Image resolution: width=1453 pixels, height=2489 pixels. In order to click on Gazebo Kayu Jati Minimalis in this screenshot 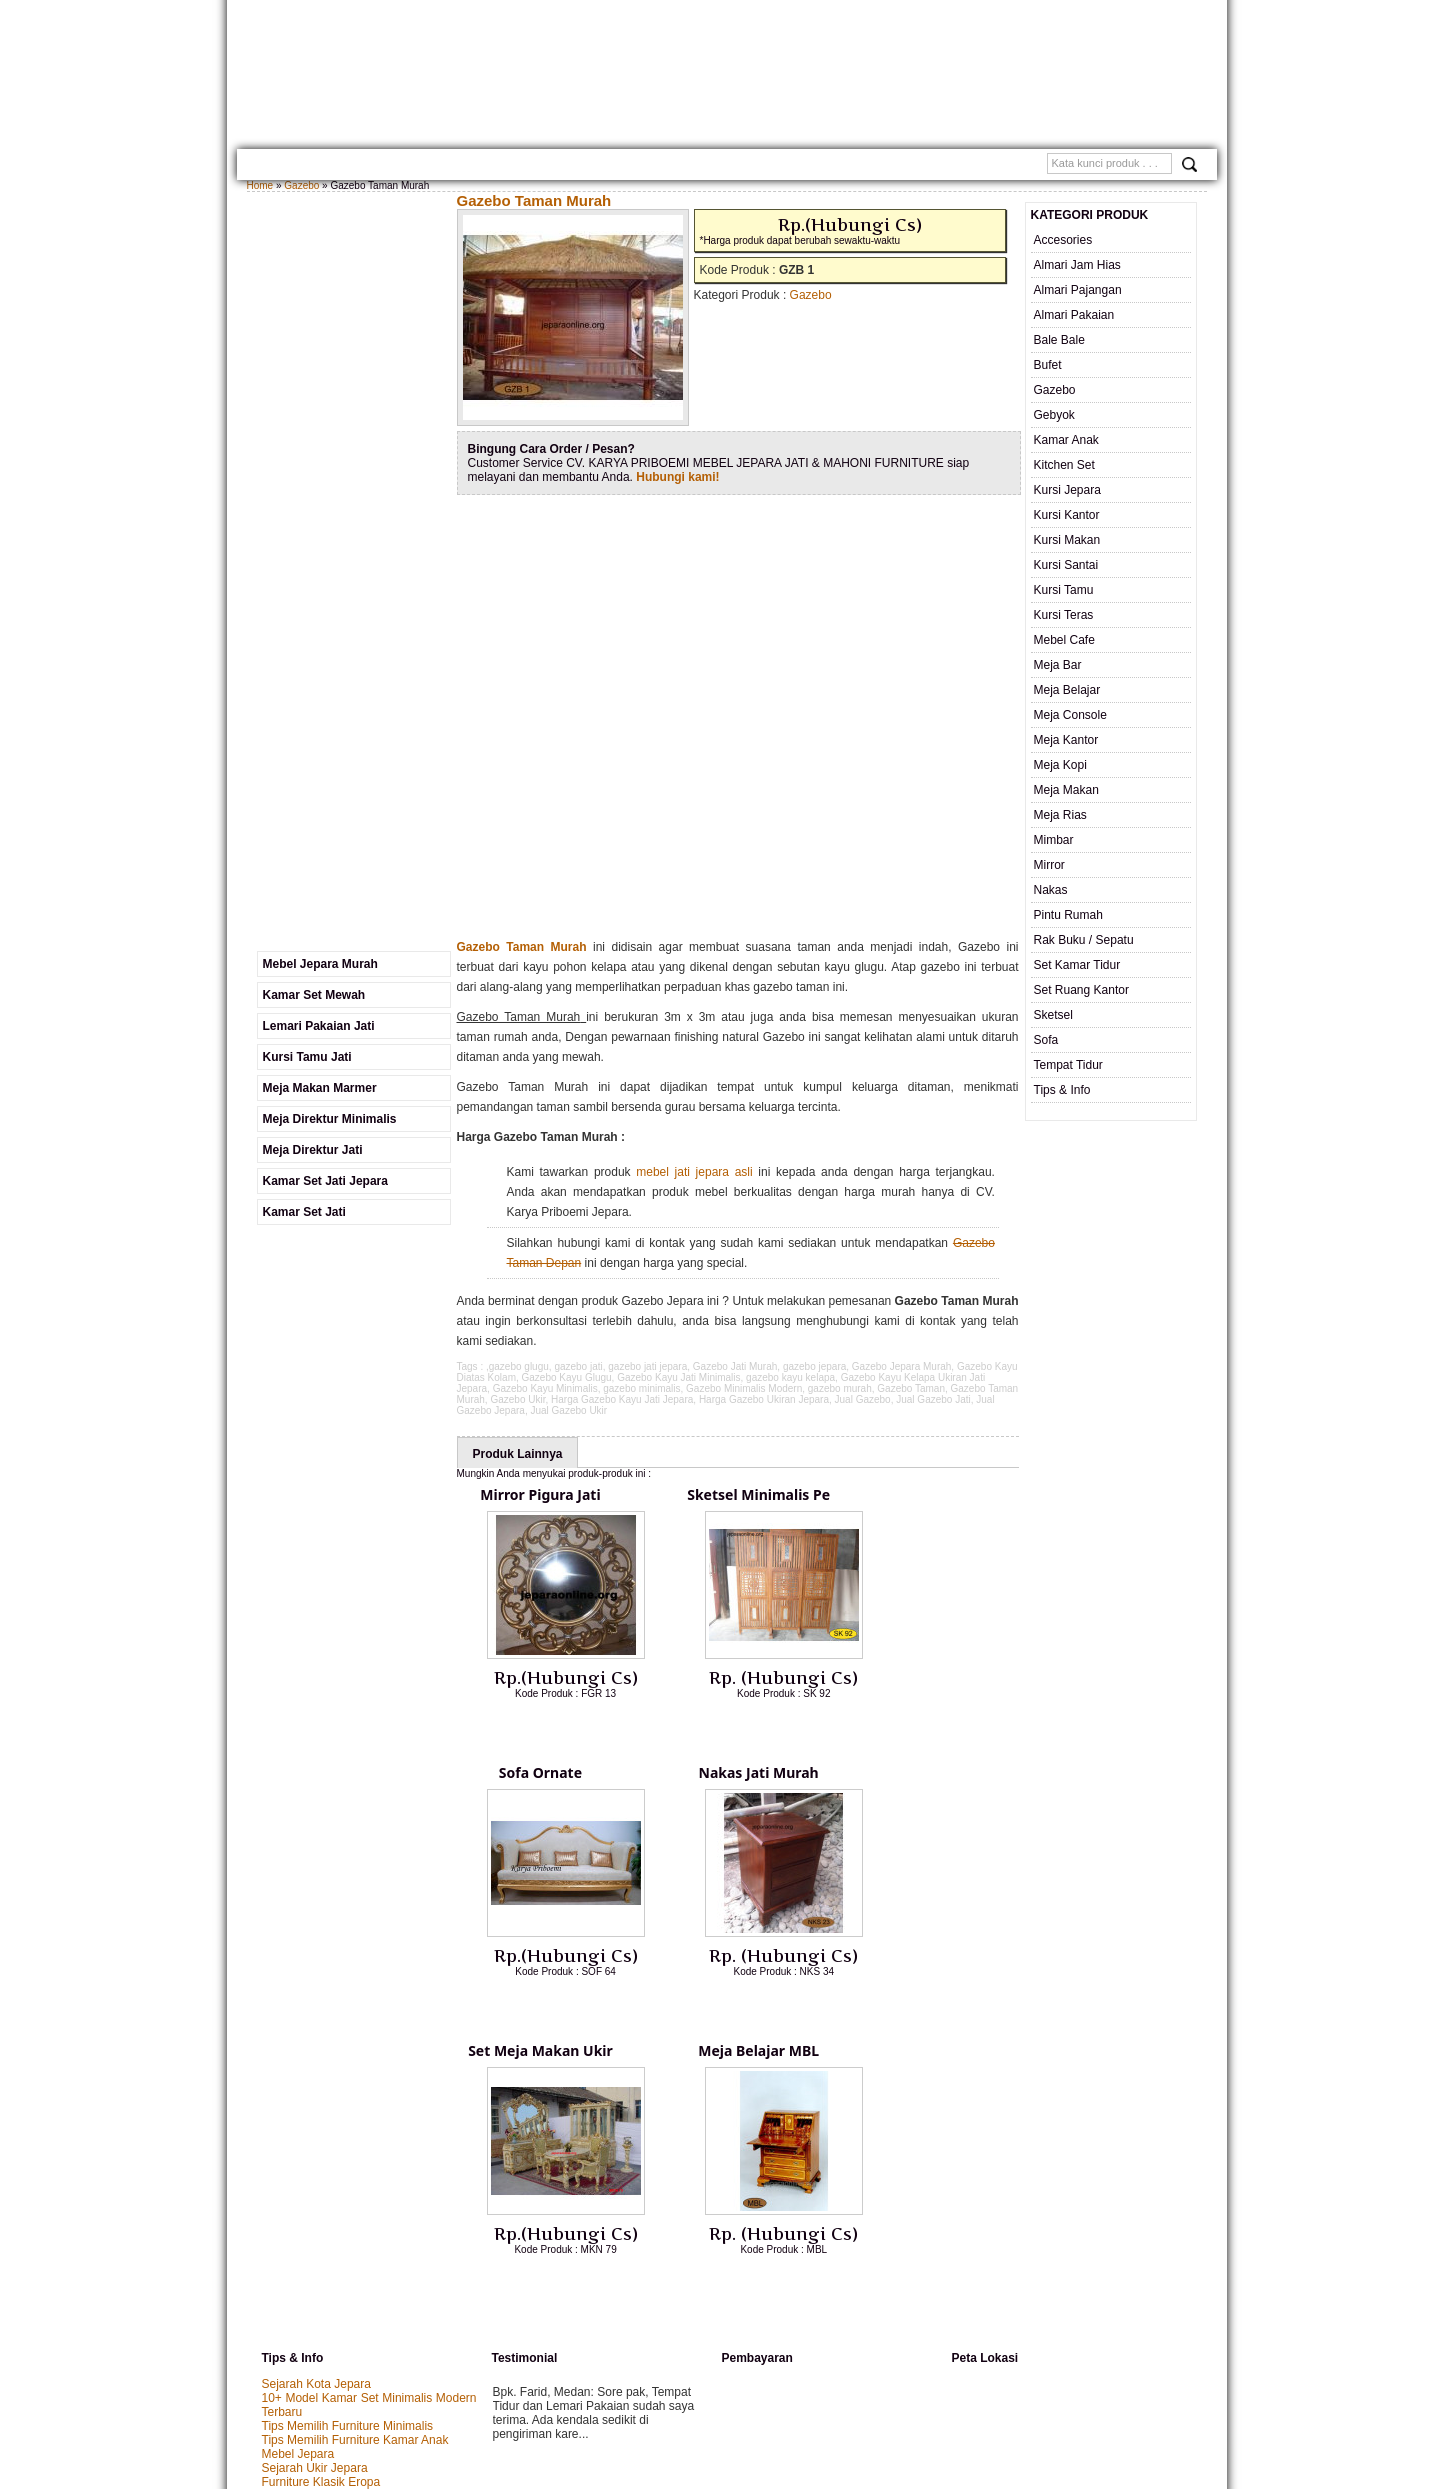, I will do `click(678, 1377)`.